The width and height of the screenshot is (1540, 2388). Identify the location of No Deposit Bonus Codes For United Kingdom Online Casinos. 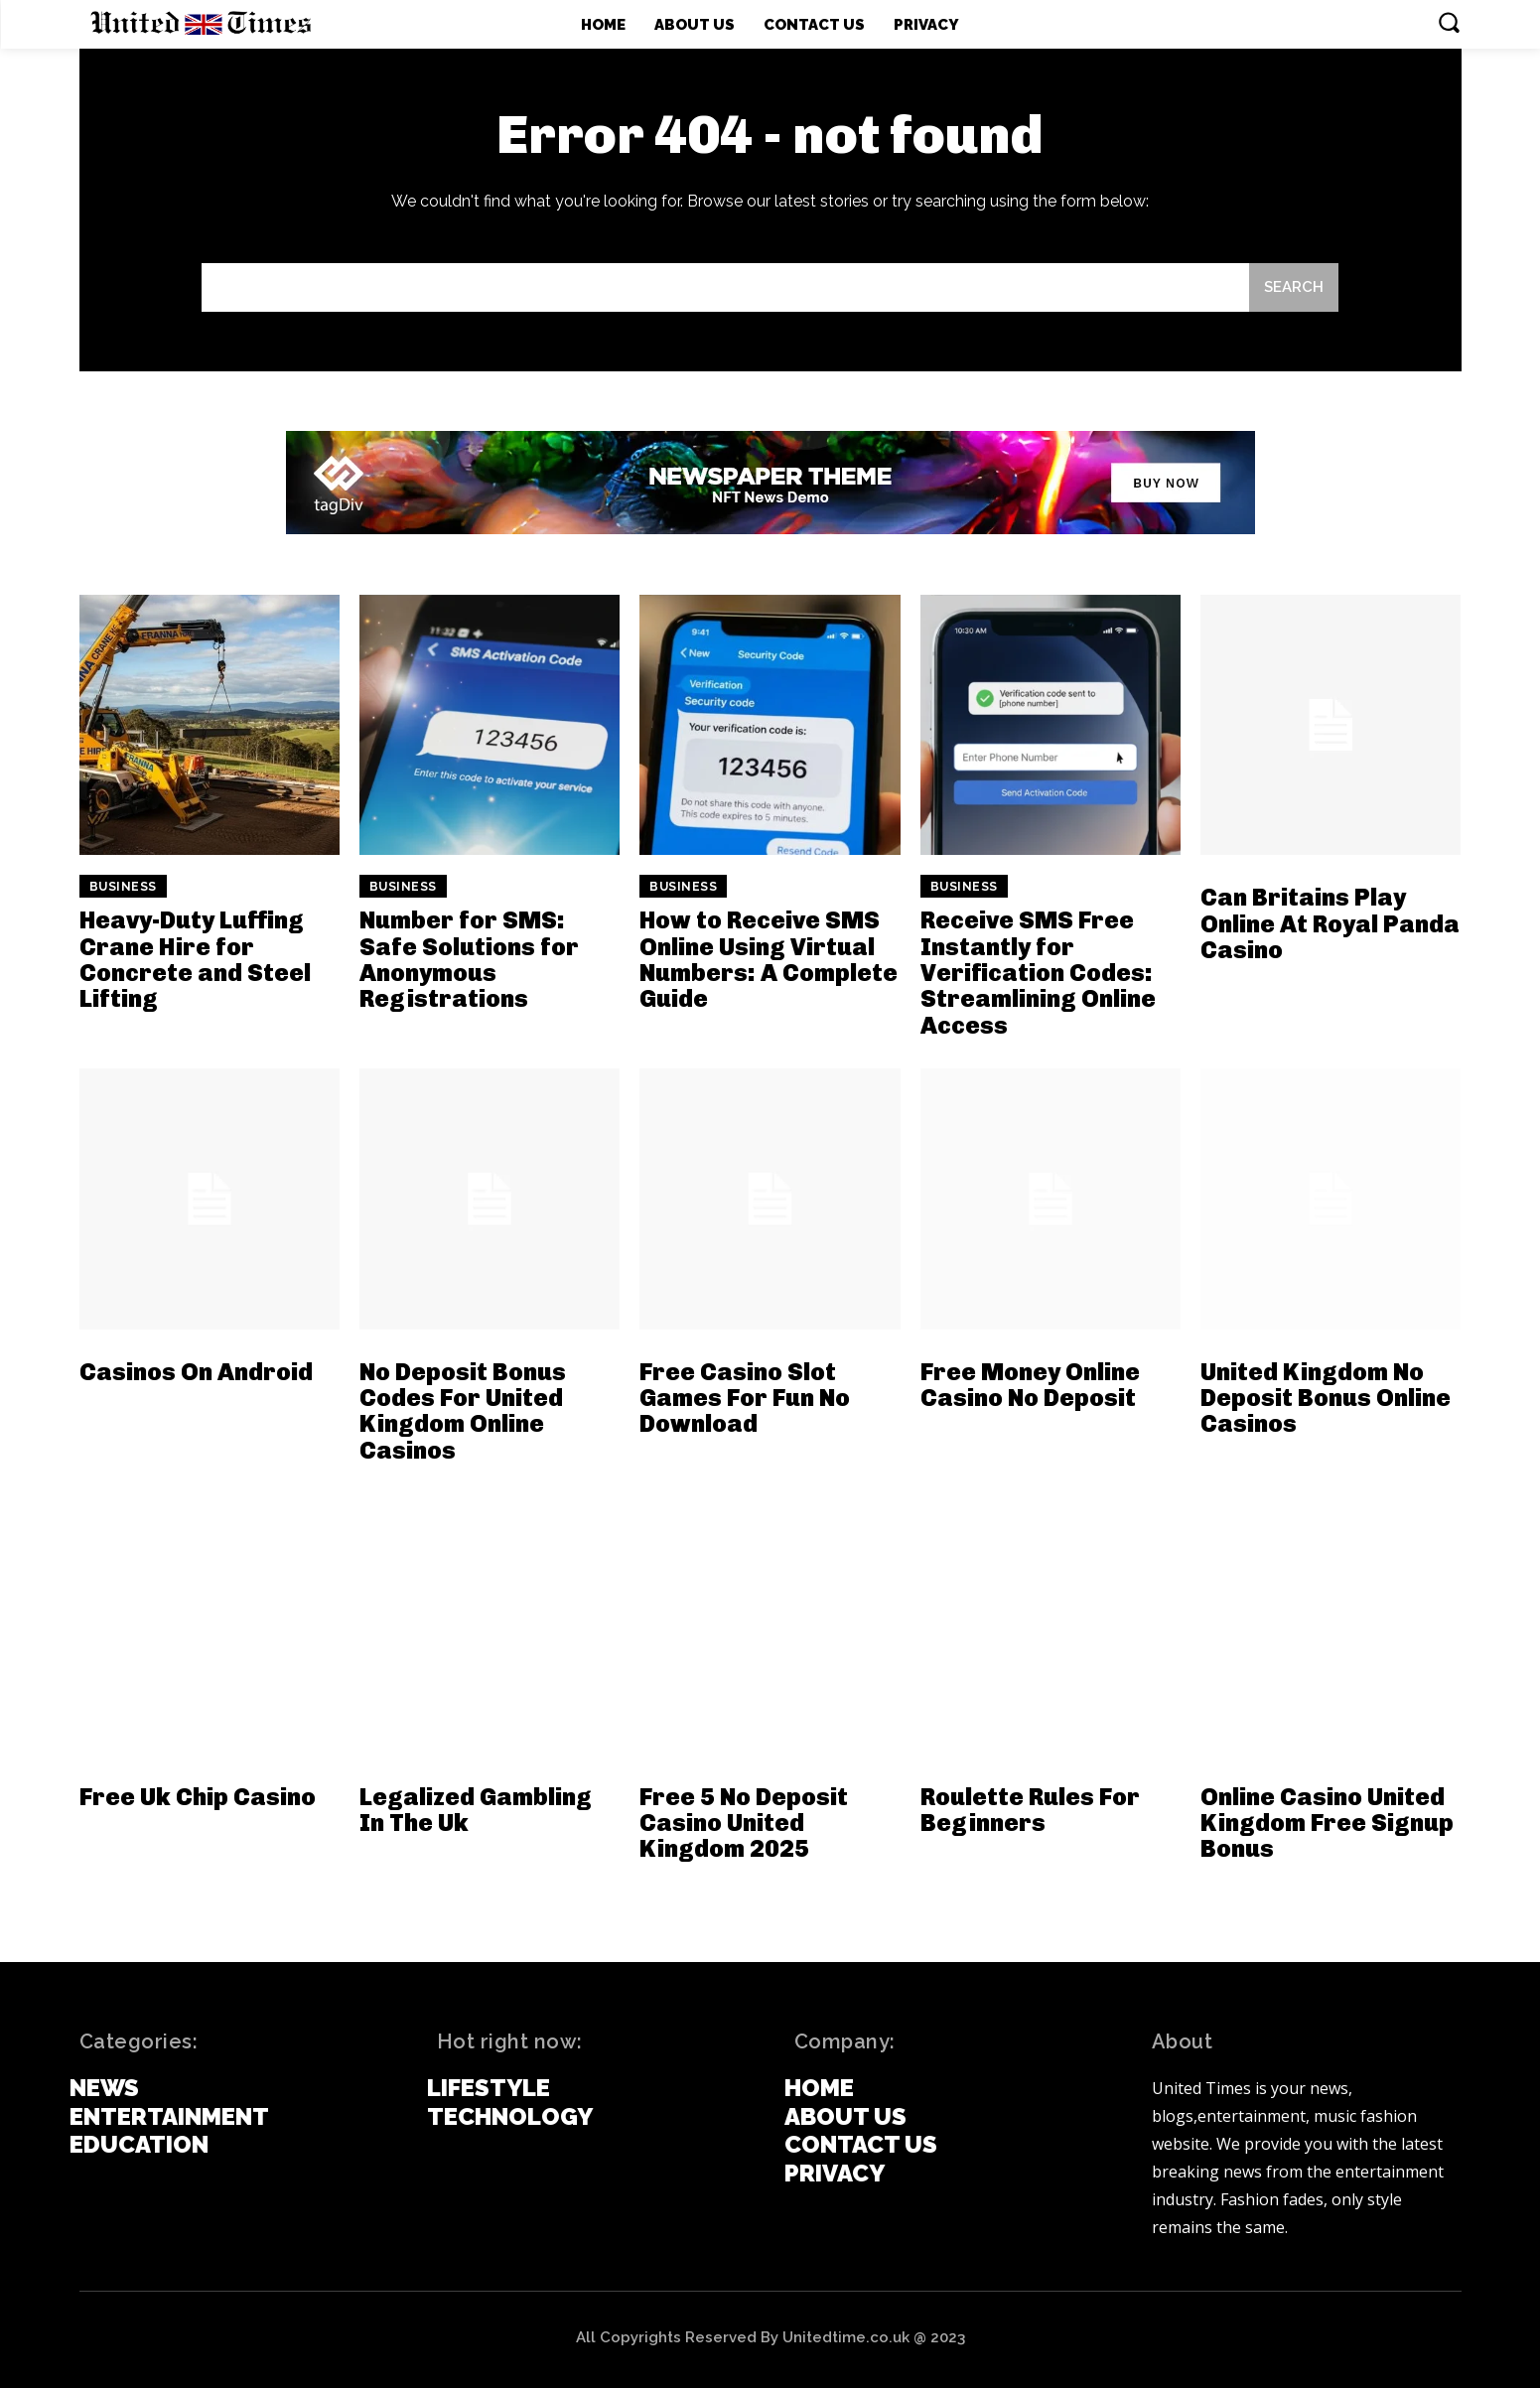
(462, 1411).